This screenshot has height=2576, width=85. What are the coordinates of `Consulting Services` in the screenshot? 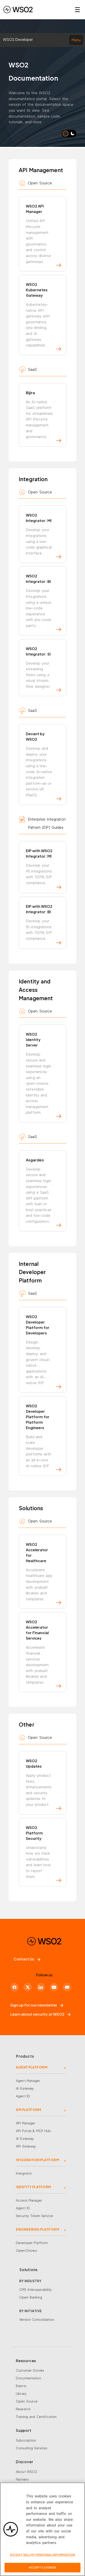 It's located at (31, 2448).